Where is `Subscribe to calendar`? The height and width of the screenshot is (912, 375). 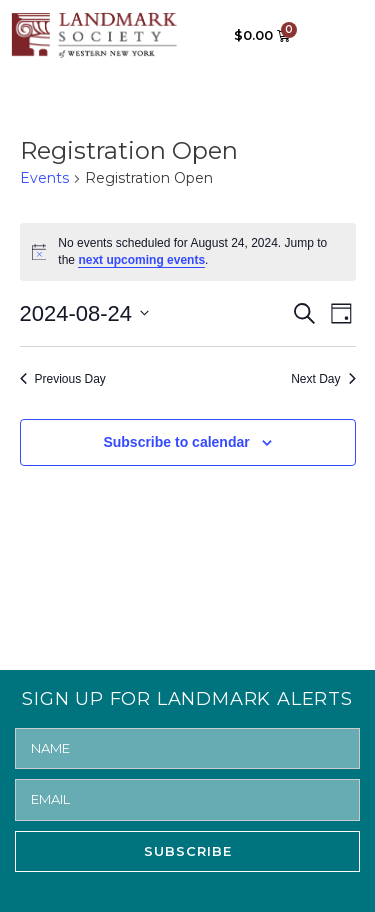
Subscribe to calendar is located at coordinates (176, 442).